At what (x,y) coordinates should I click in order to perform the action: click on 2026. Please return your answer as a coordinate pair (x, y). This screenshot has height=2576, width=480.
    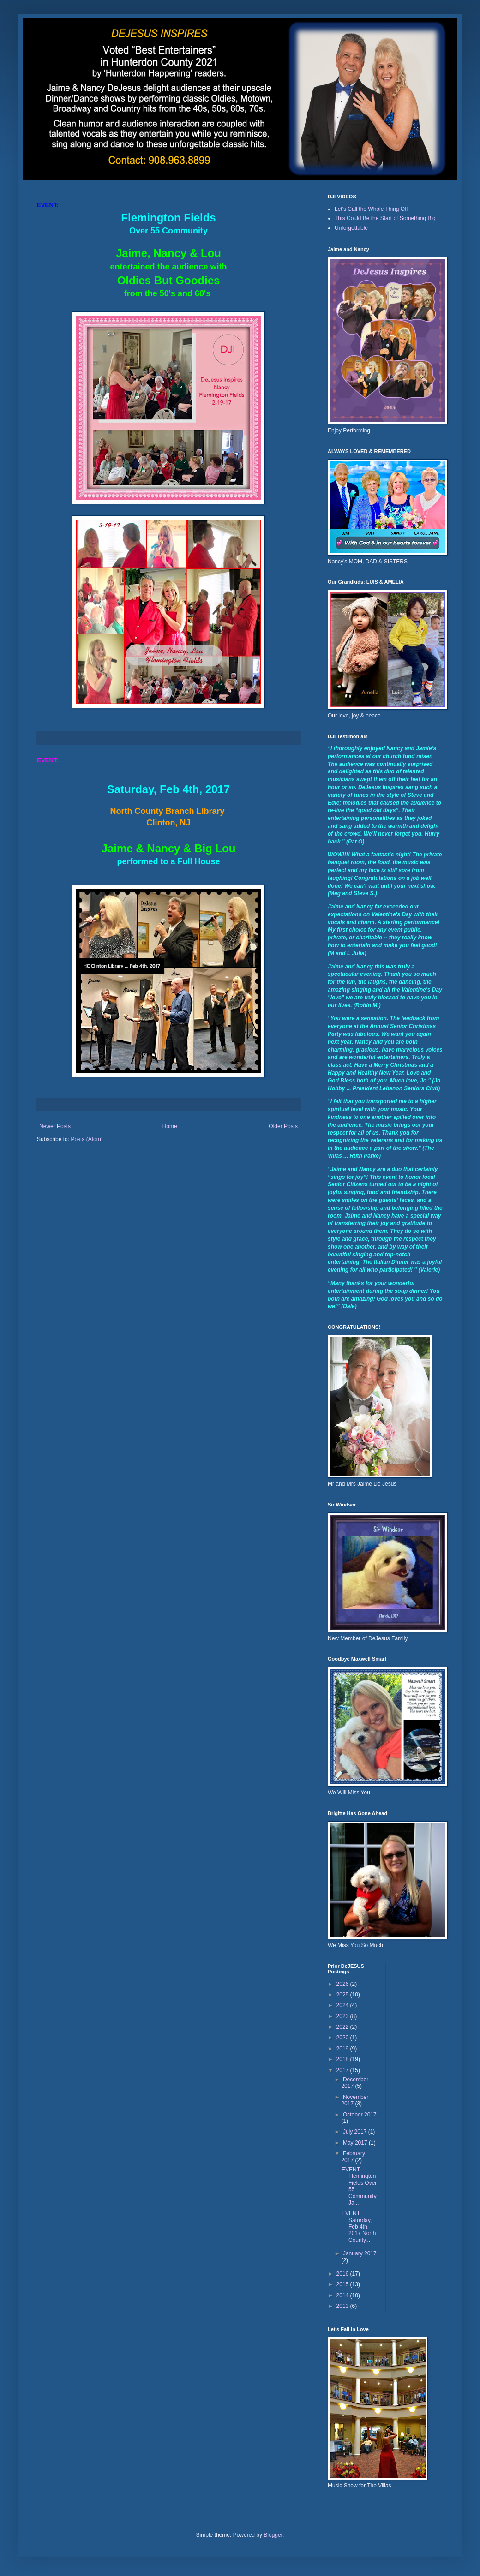
    Looking at the image, I should click on (343, 1984).